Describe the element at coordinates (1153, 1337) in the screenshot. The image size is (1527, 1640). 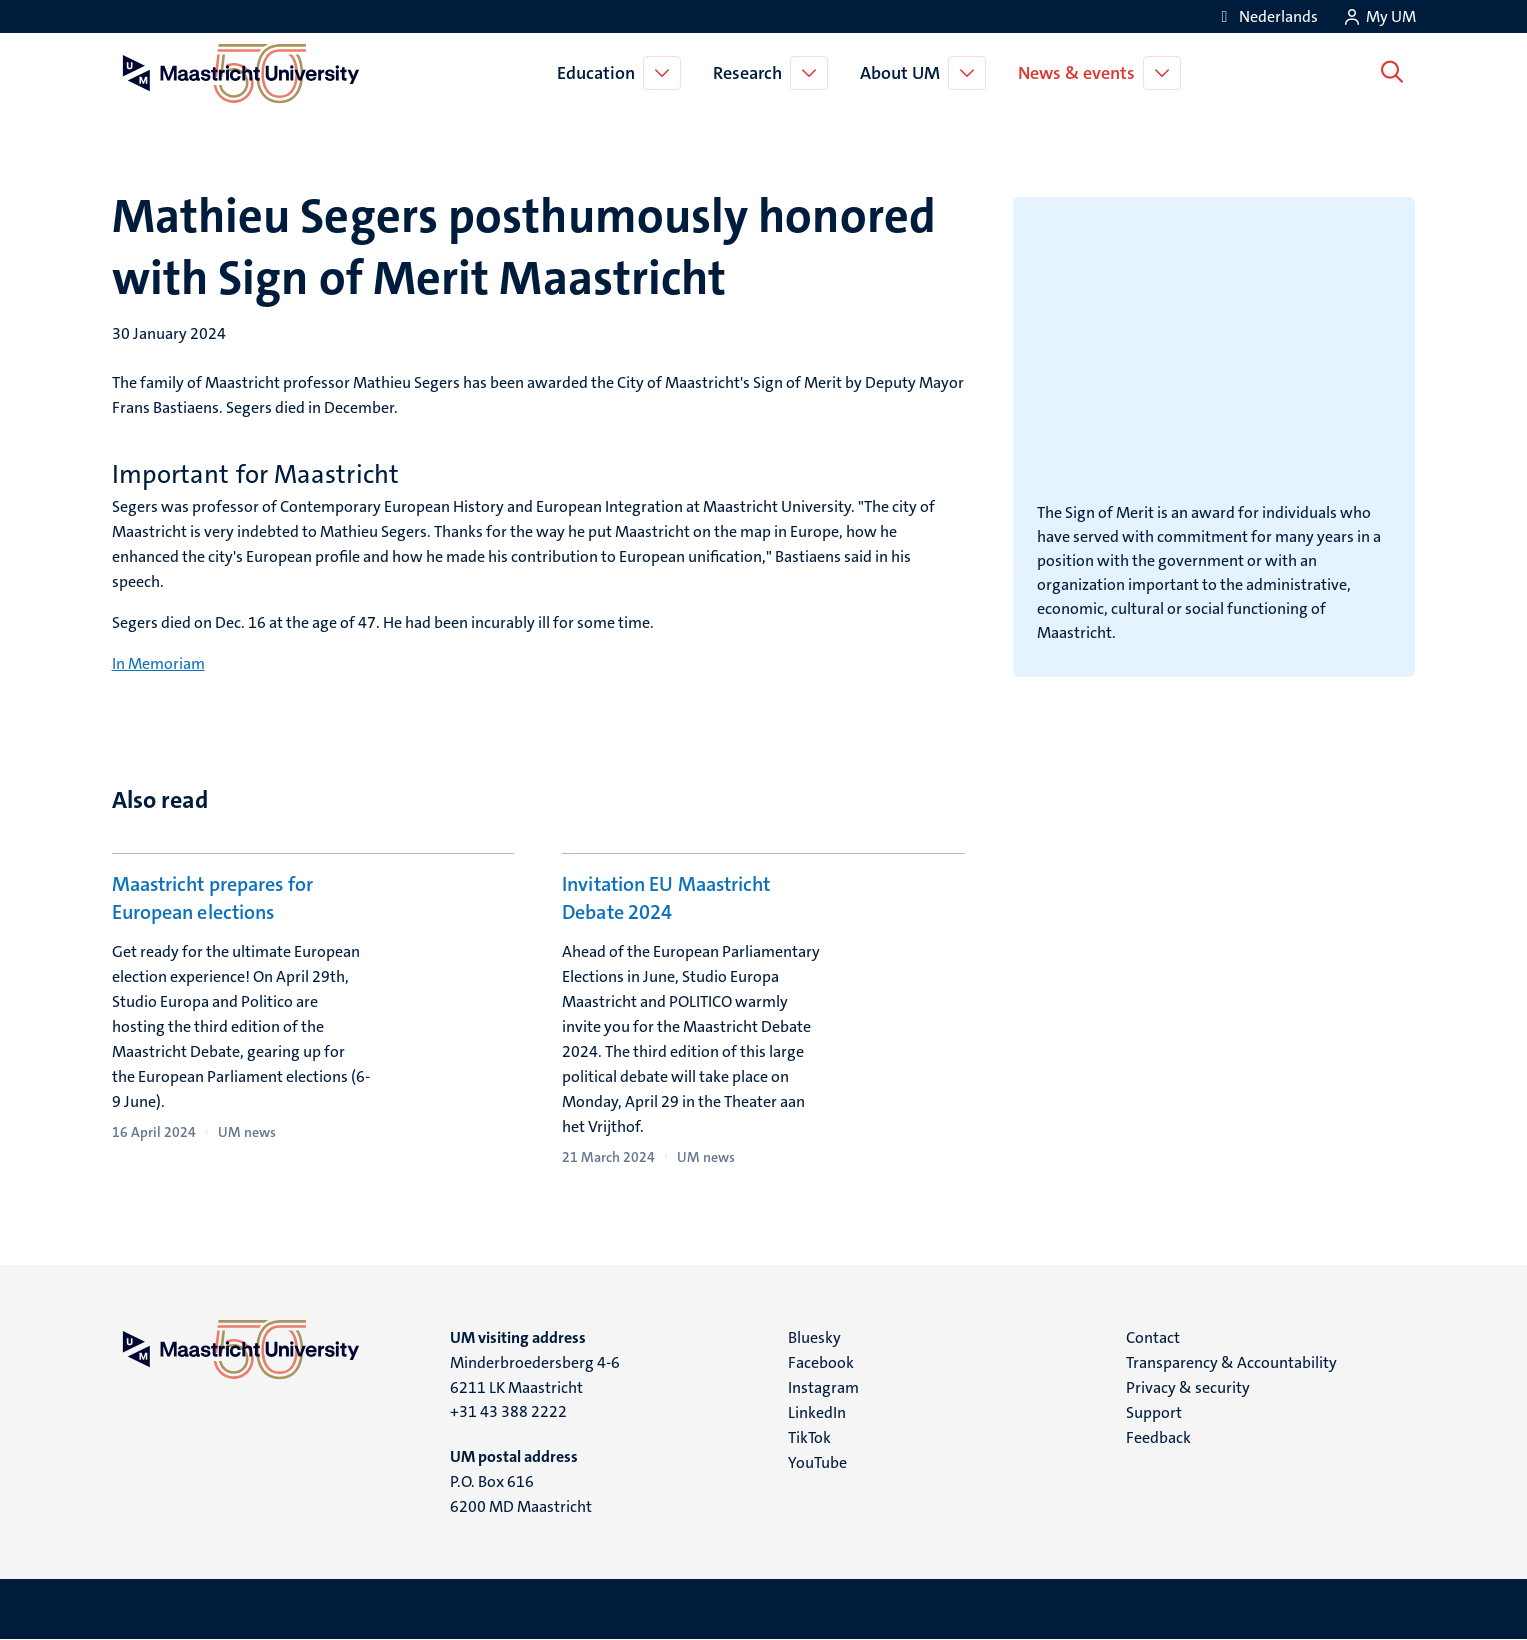
I see `Contact` at that location.